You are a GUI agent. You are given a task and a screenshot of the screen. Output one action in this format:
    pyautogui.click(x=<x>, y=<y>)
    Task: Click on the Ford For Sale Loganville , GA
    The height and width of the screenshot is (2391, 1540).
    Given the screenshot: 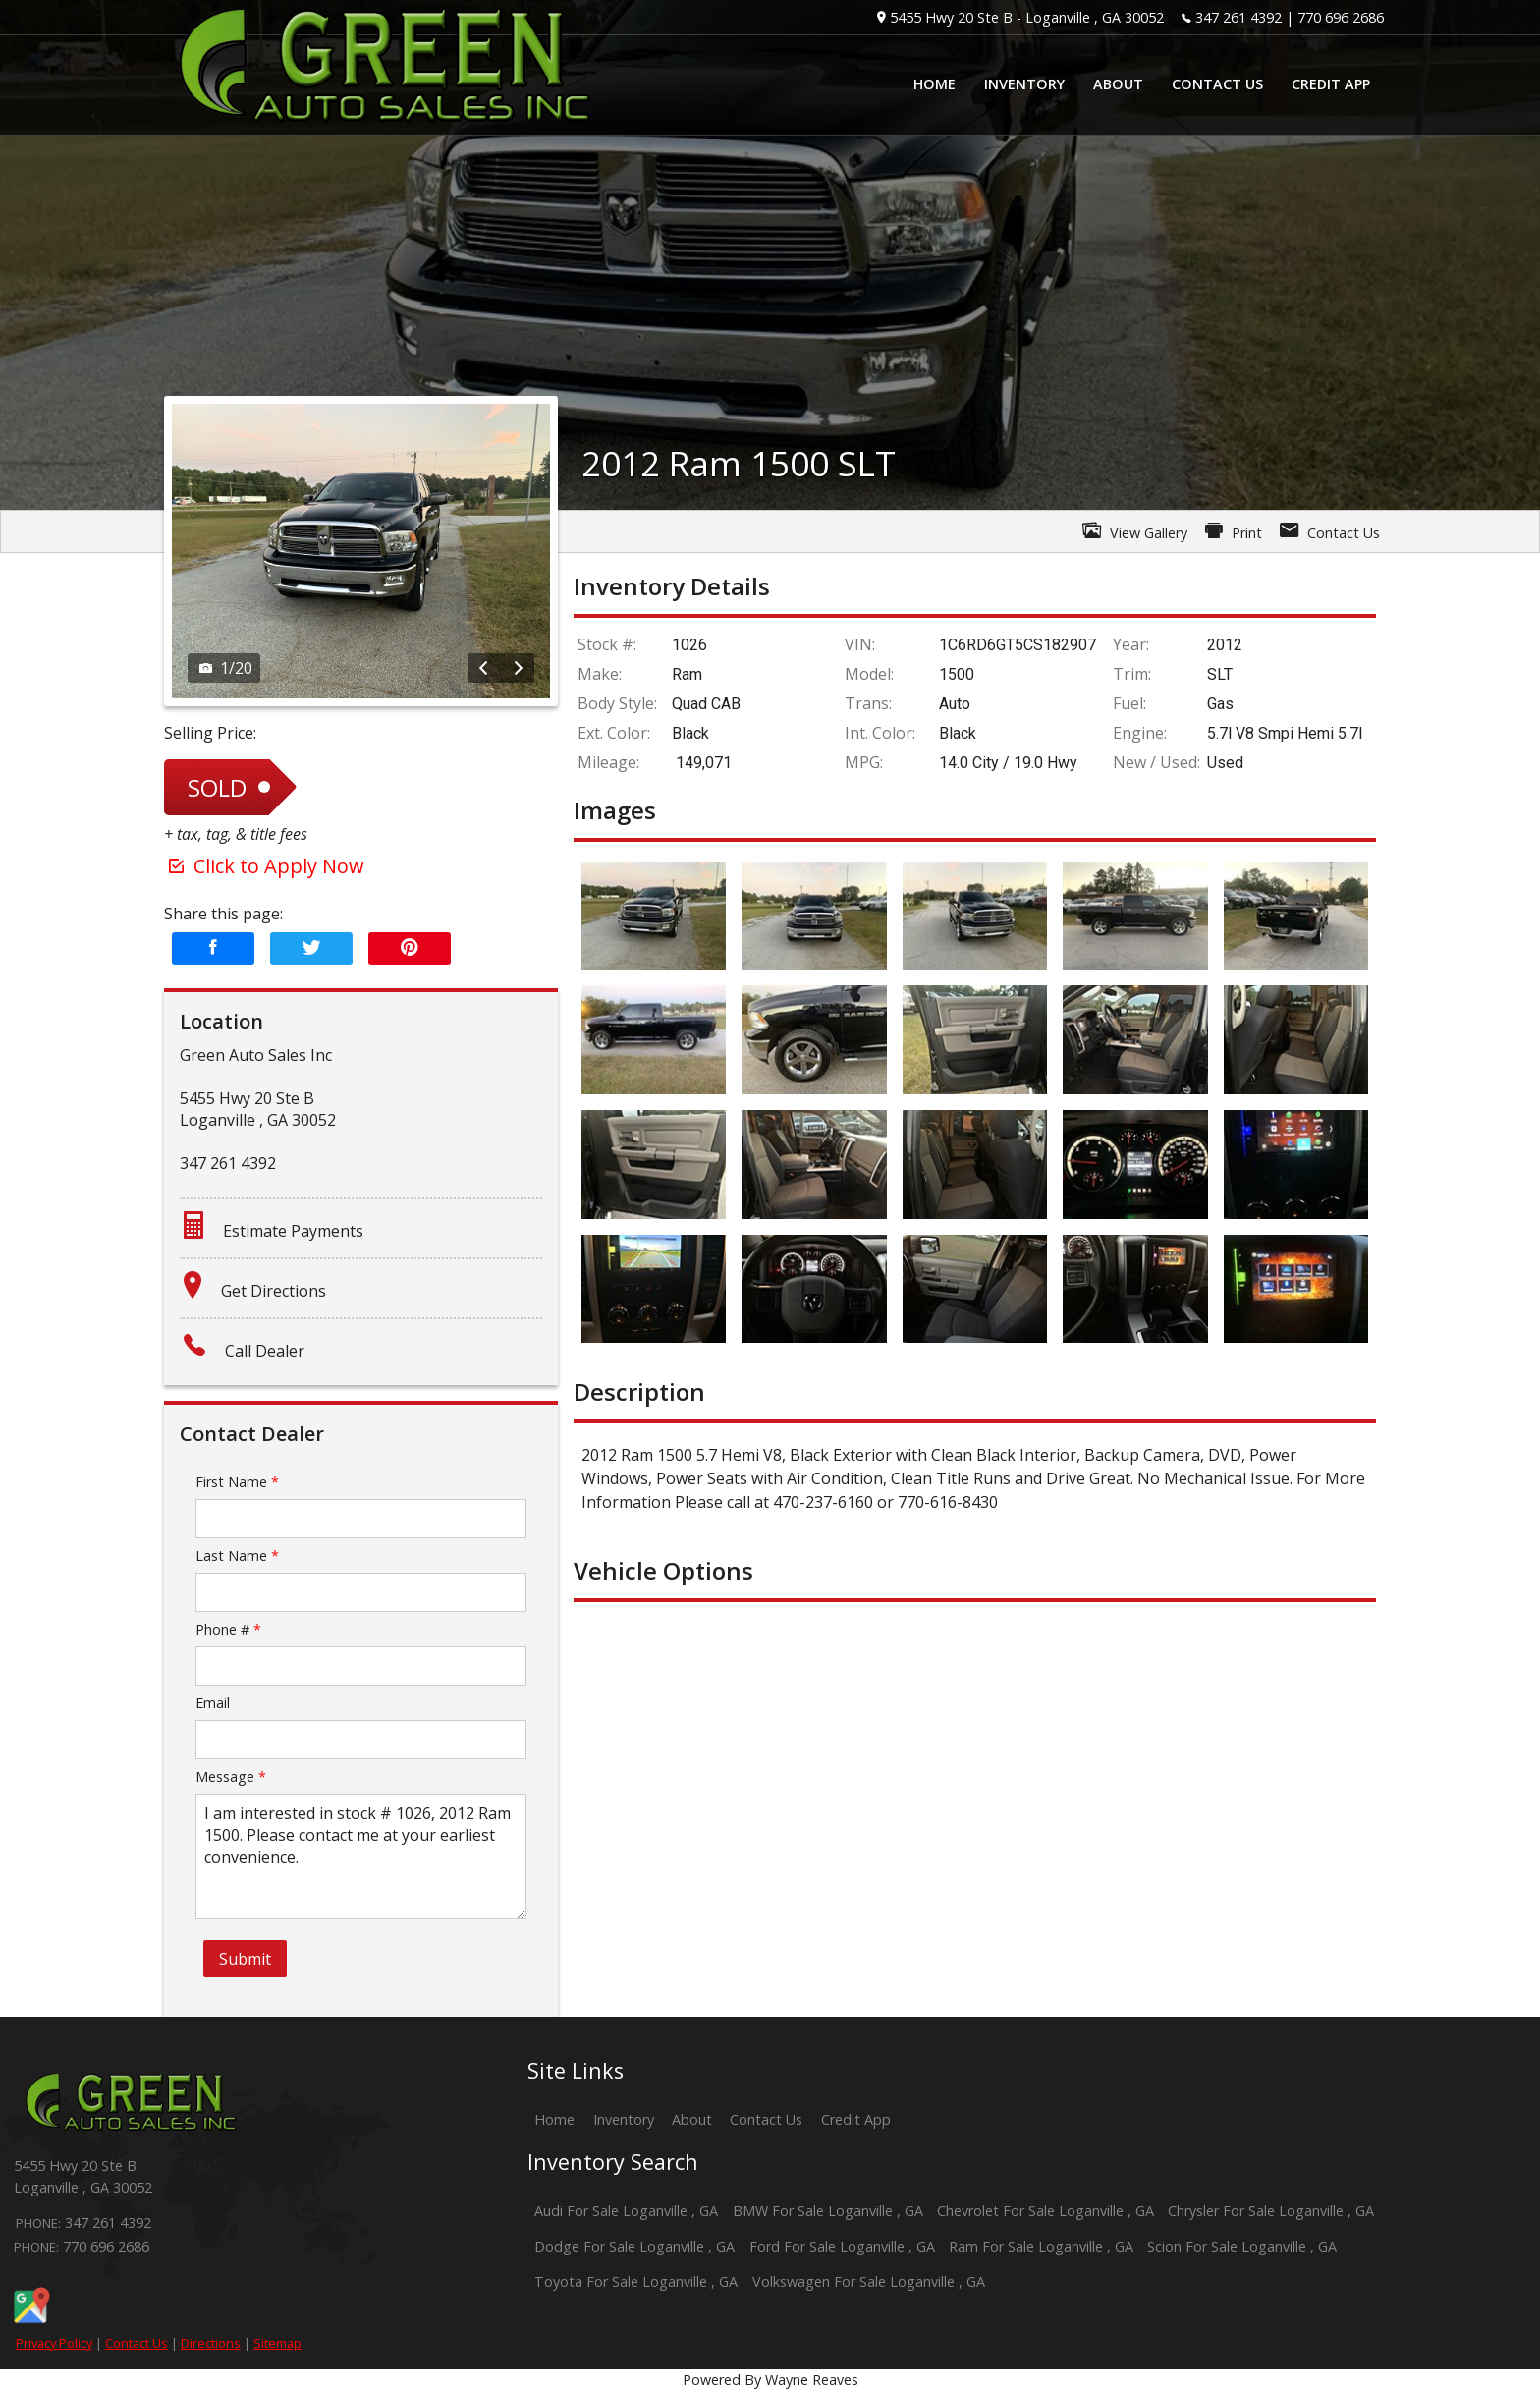 What is the action you would take?
    pyautogui.click(x=842, y=2246)
    